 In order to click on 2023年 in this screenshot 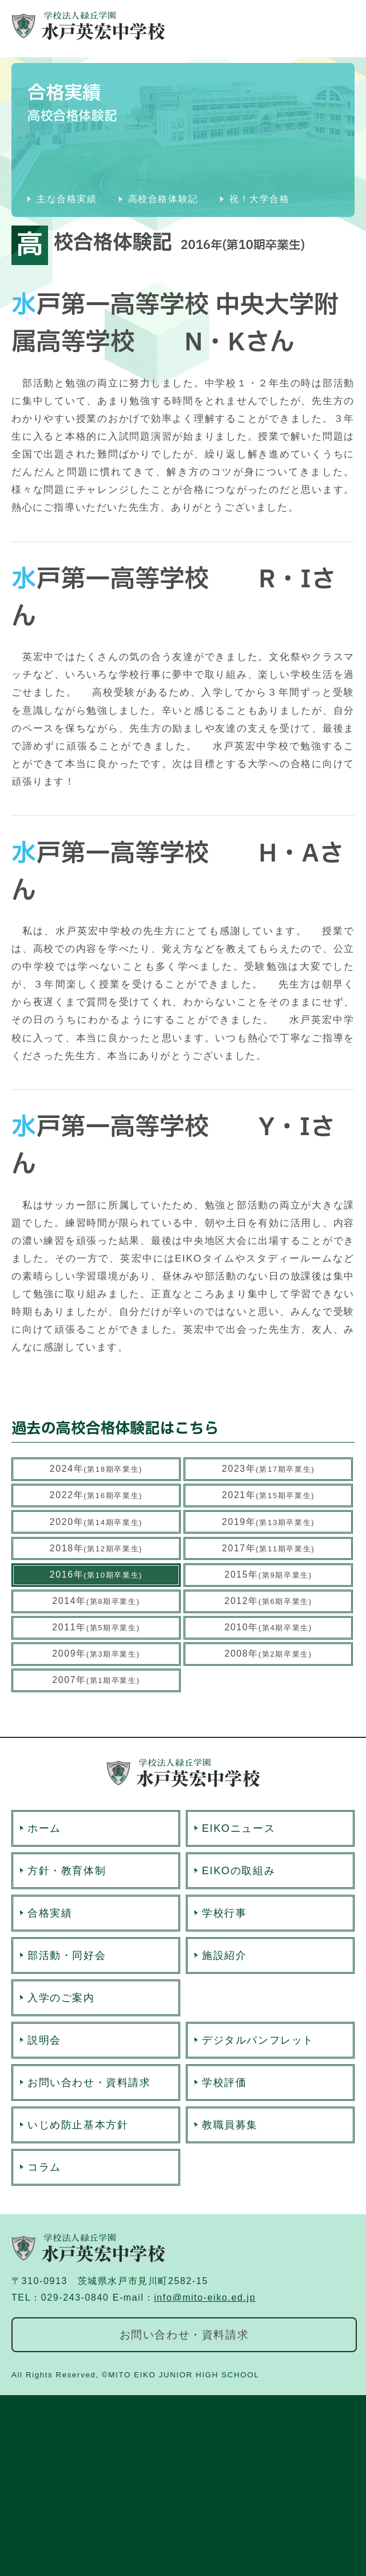, I will do `click(268, 1468)`.